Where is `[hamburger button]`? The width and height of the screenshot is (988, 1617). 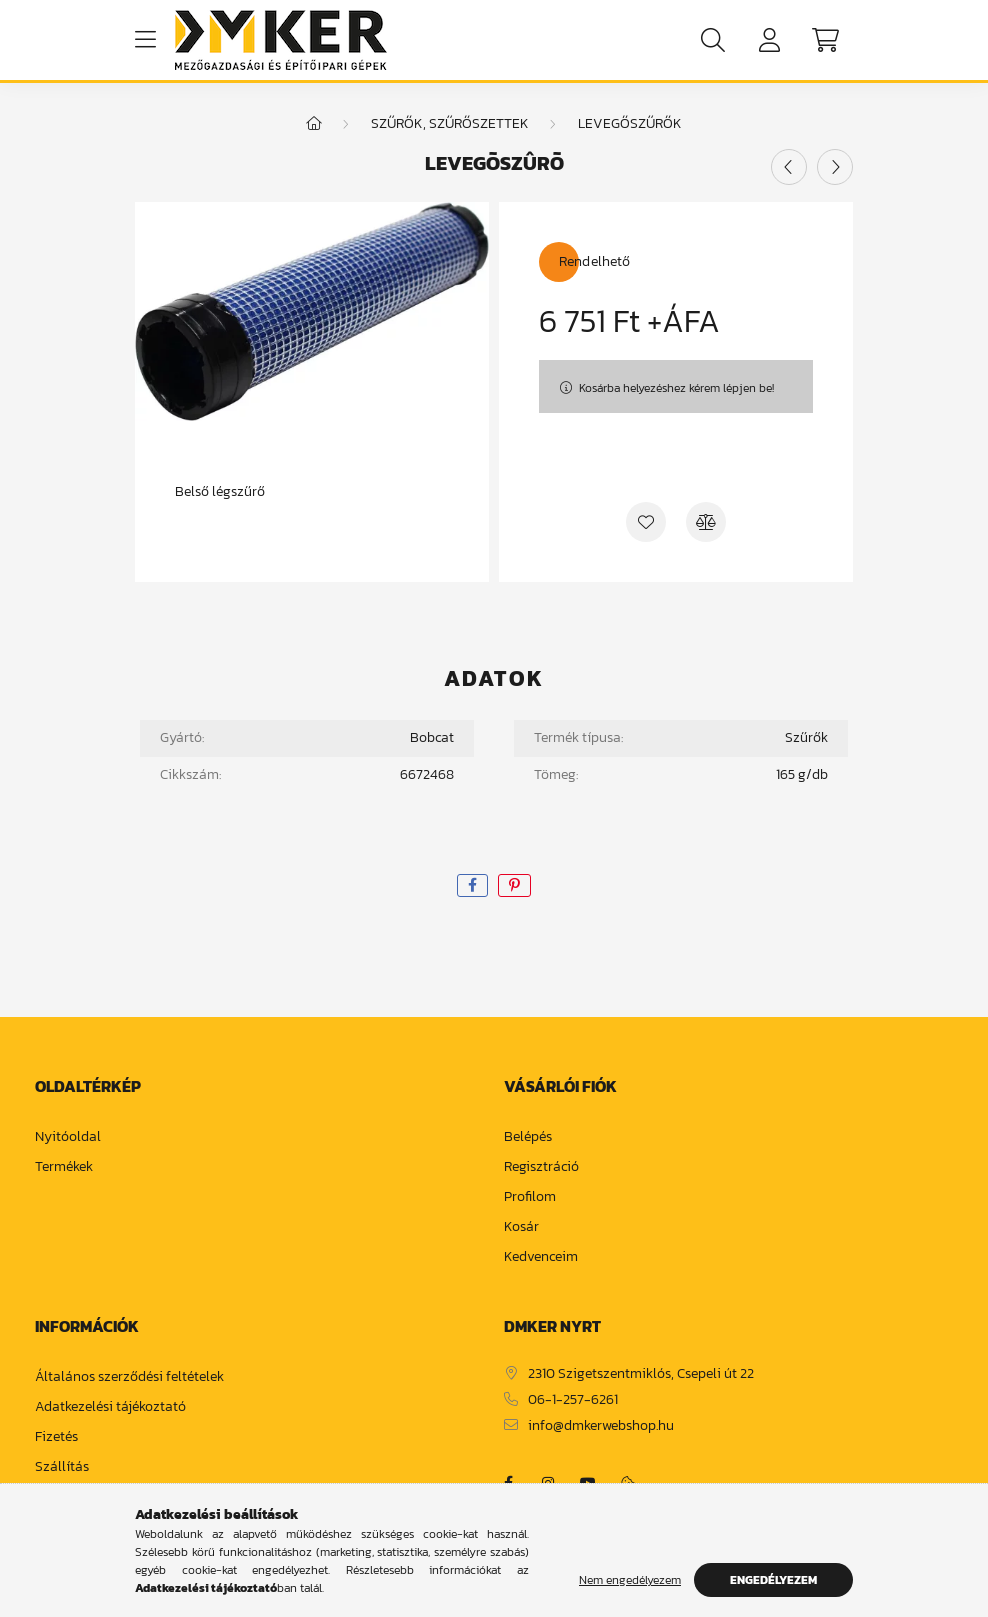
[hamburger button] is located at coordinates (145, 40).